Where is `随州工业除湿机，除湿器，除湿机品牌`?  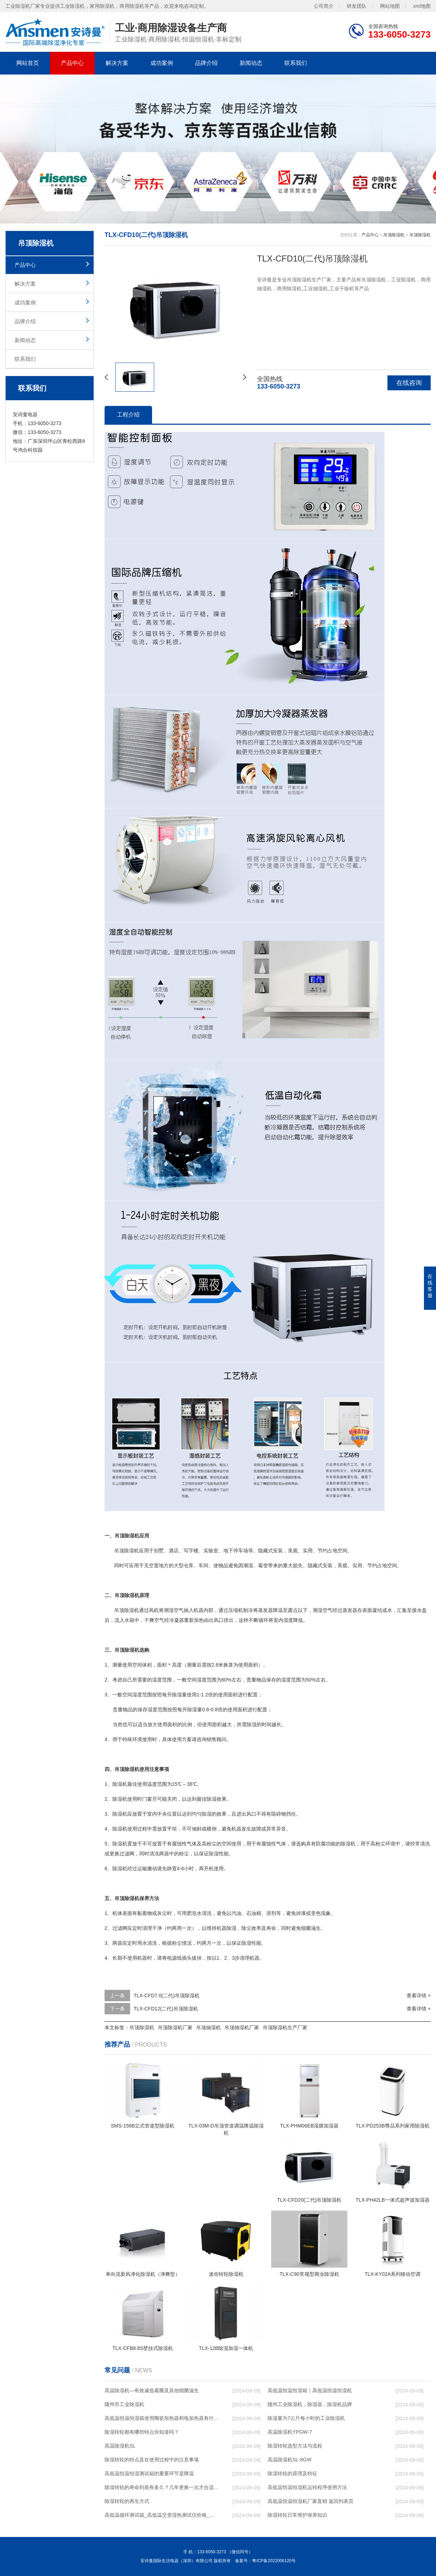 随州工业除湿机，除湿器，除湿机品牌 is located at coordinates (310, 2404).